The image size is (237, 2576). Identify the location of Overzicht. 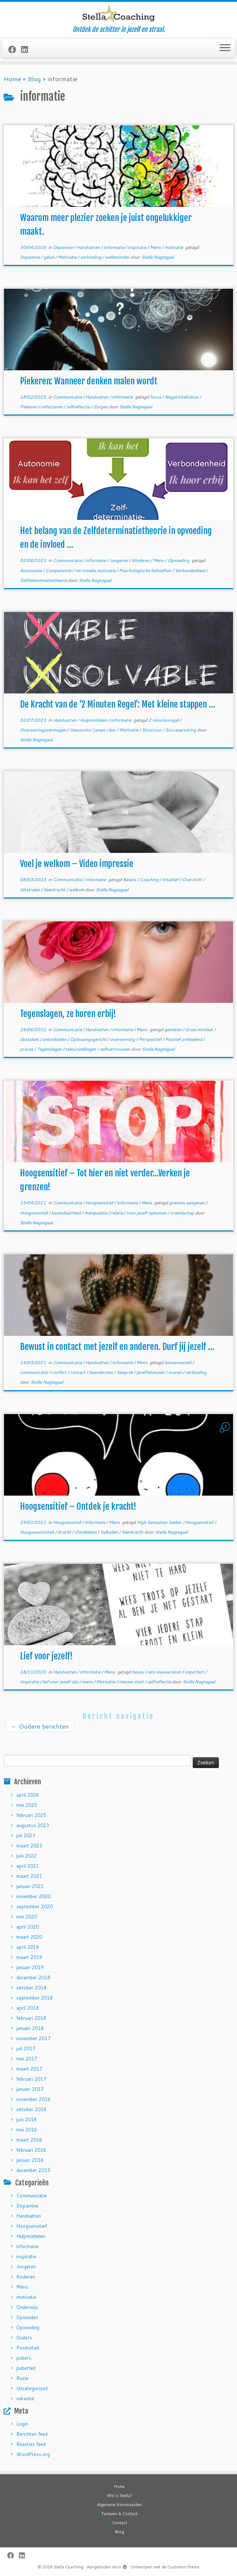
(192, 879).